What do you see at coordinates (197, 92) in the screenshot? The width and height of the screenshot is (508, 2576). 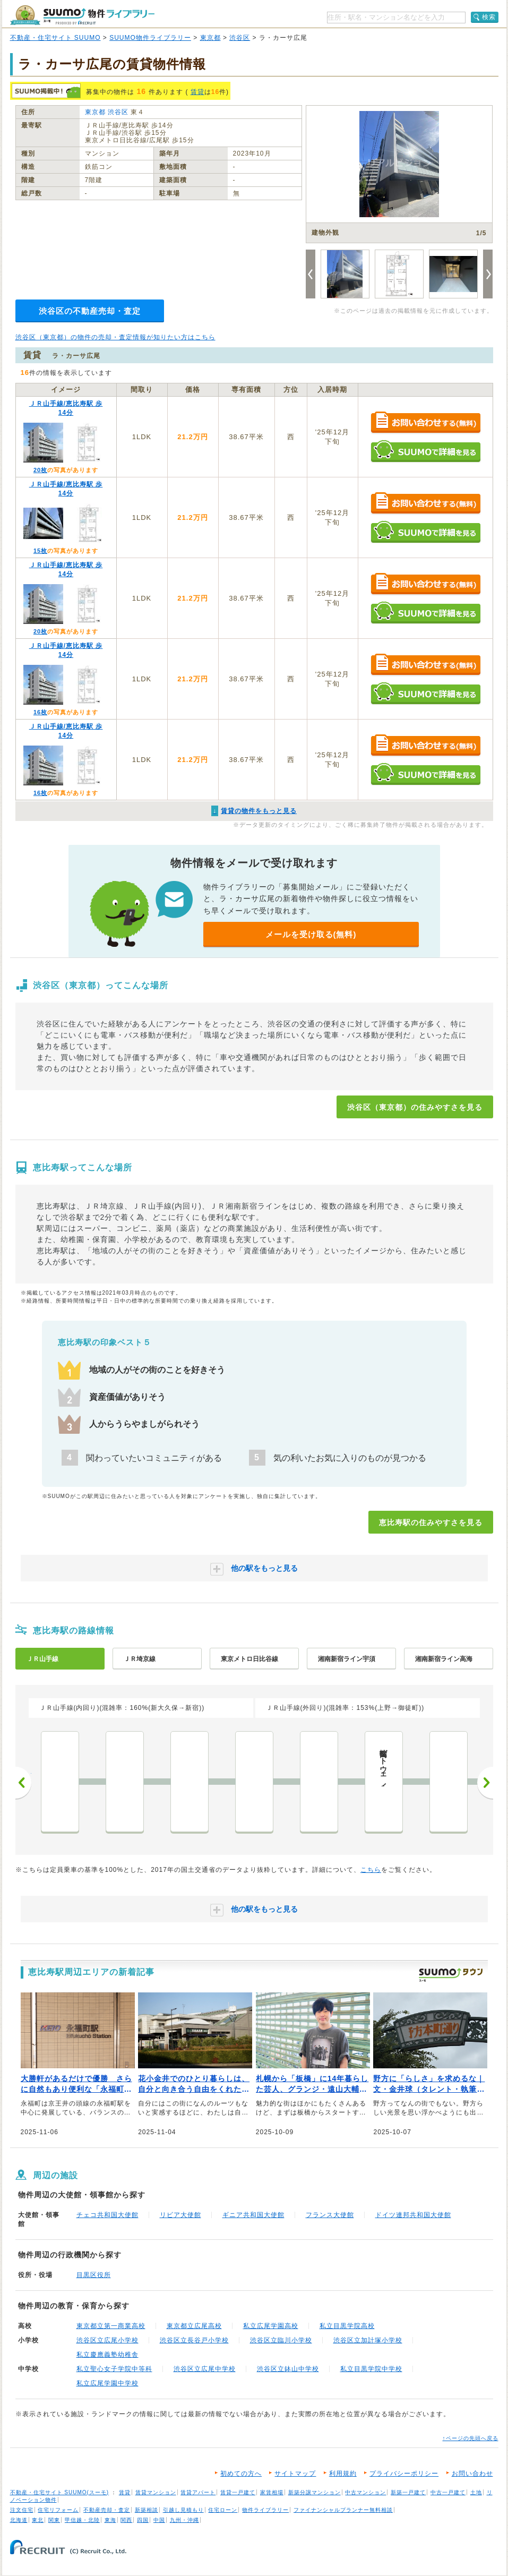 I see `賃貸` at bounding box center [197, 92].